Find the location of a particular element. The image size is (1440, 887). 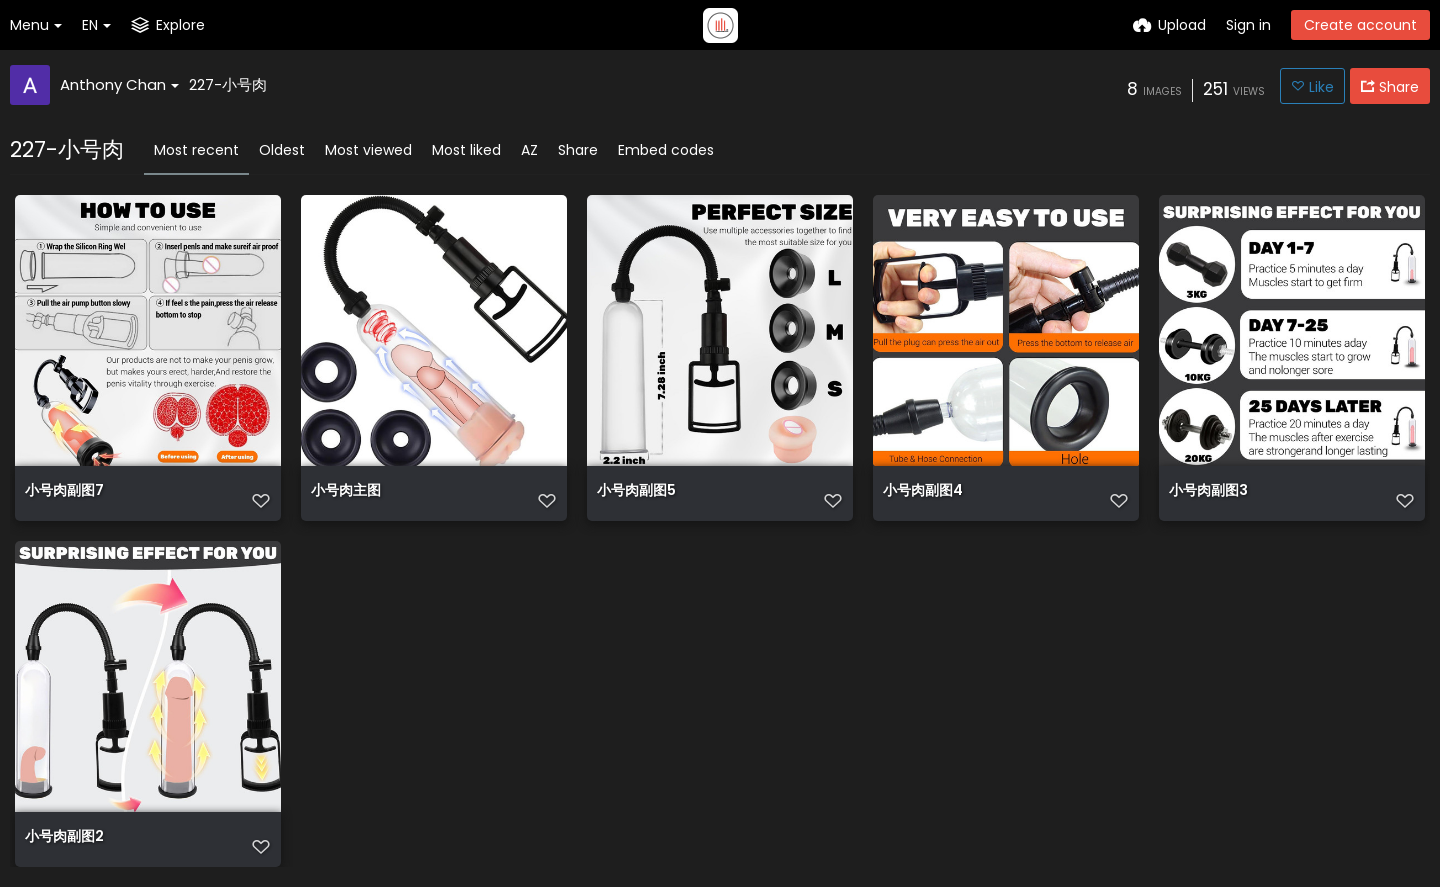

小号肉副图3 is located at coordinates (1208, 491).